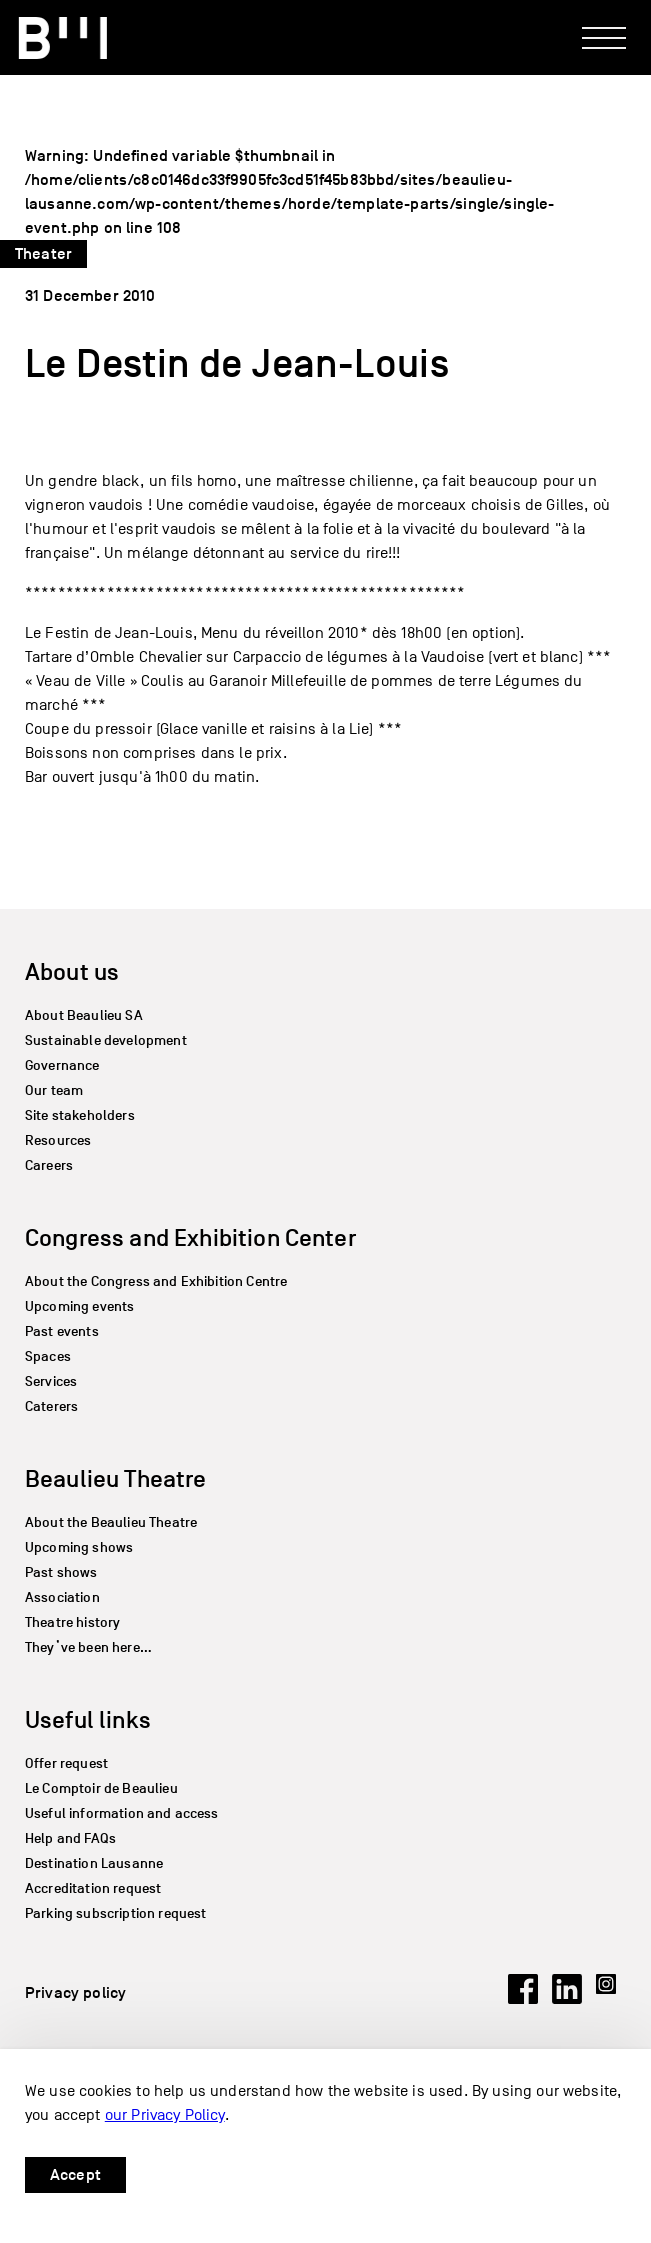 The width and height of the screenshot is (651, 2243). I want to click on About the Congress and Exhibition Centre, so click(156, 1281).